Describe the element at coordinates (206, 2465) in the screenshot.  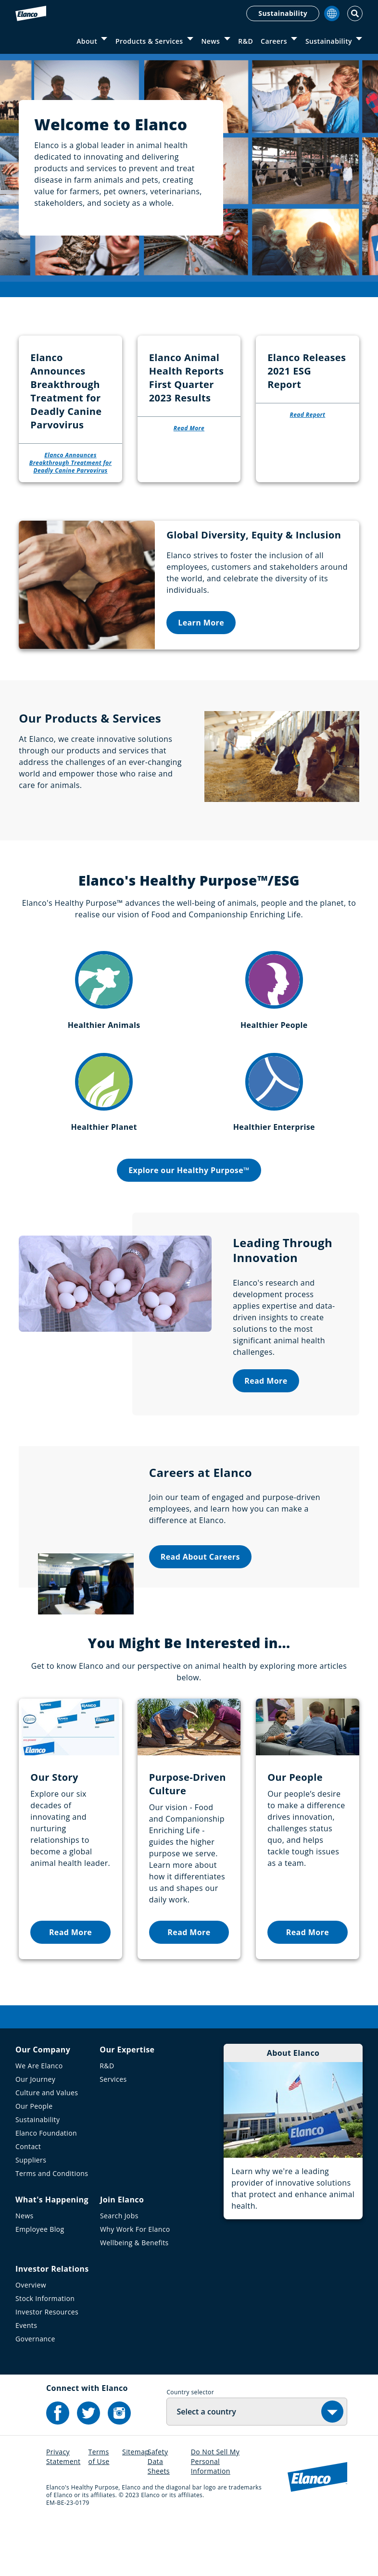
I see `Select a country` at that location.